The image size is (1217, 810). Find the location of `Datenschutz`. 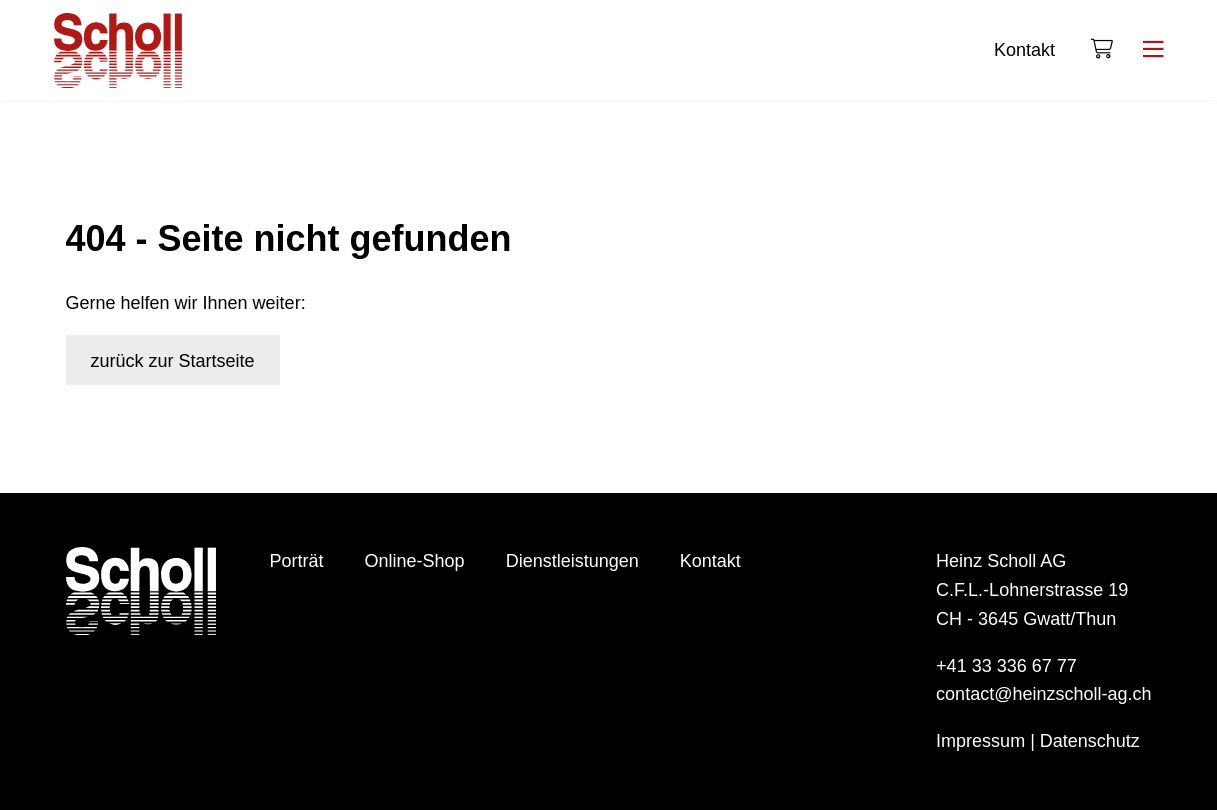

Datenschutz is located at coordinates (1090, 741).